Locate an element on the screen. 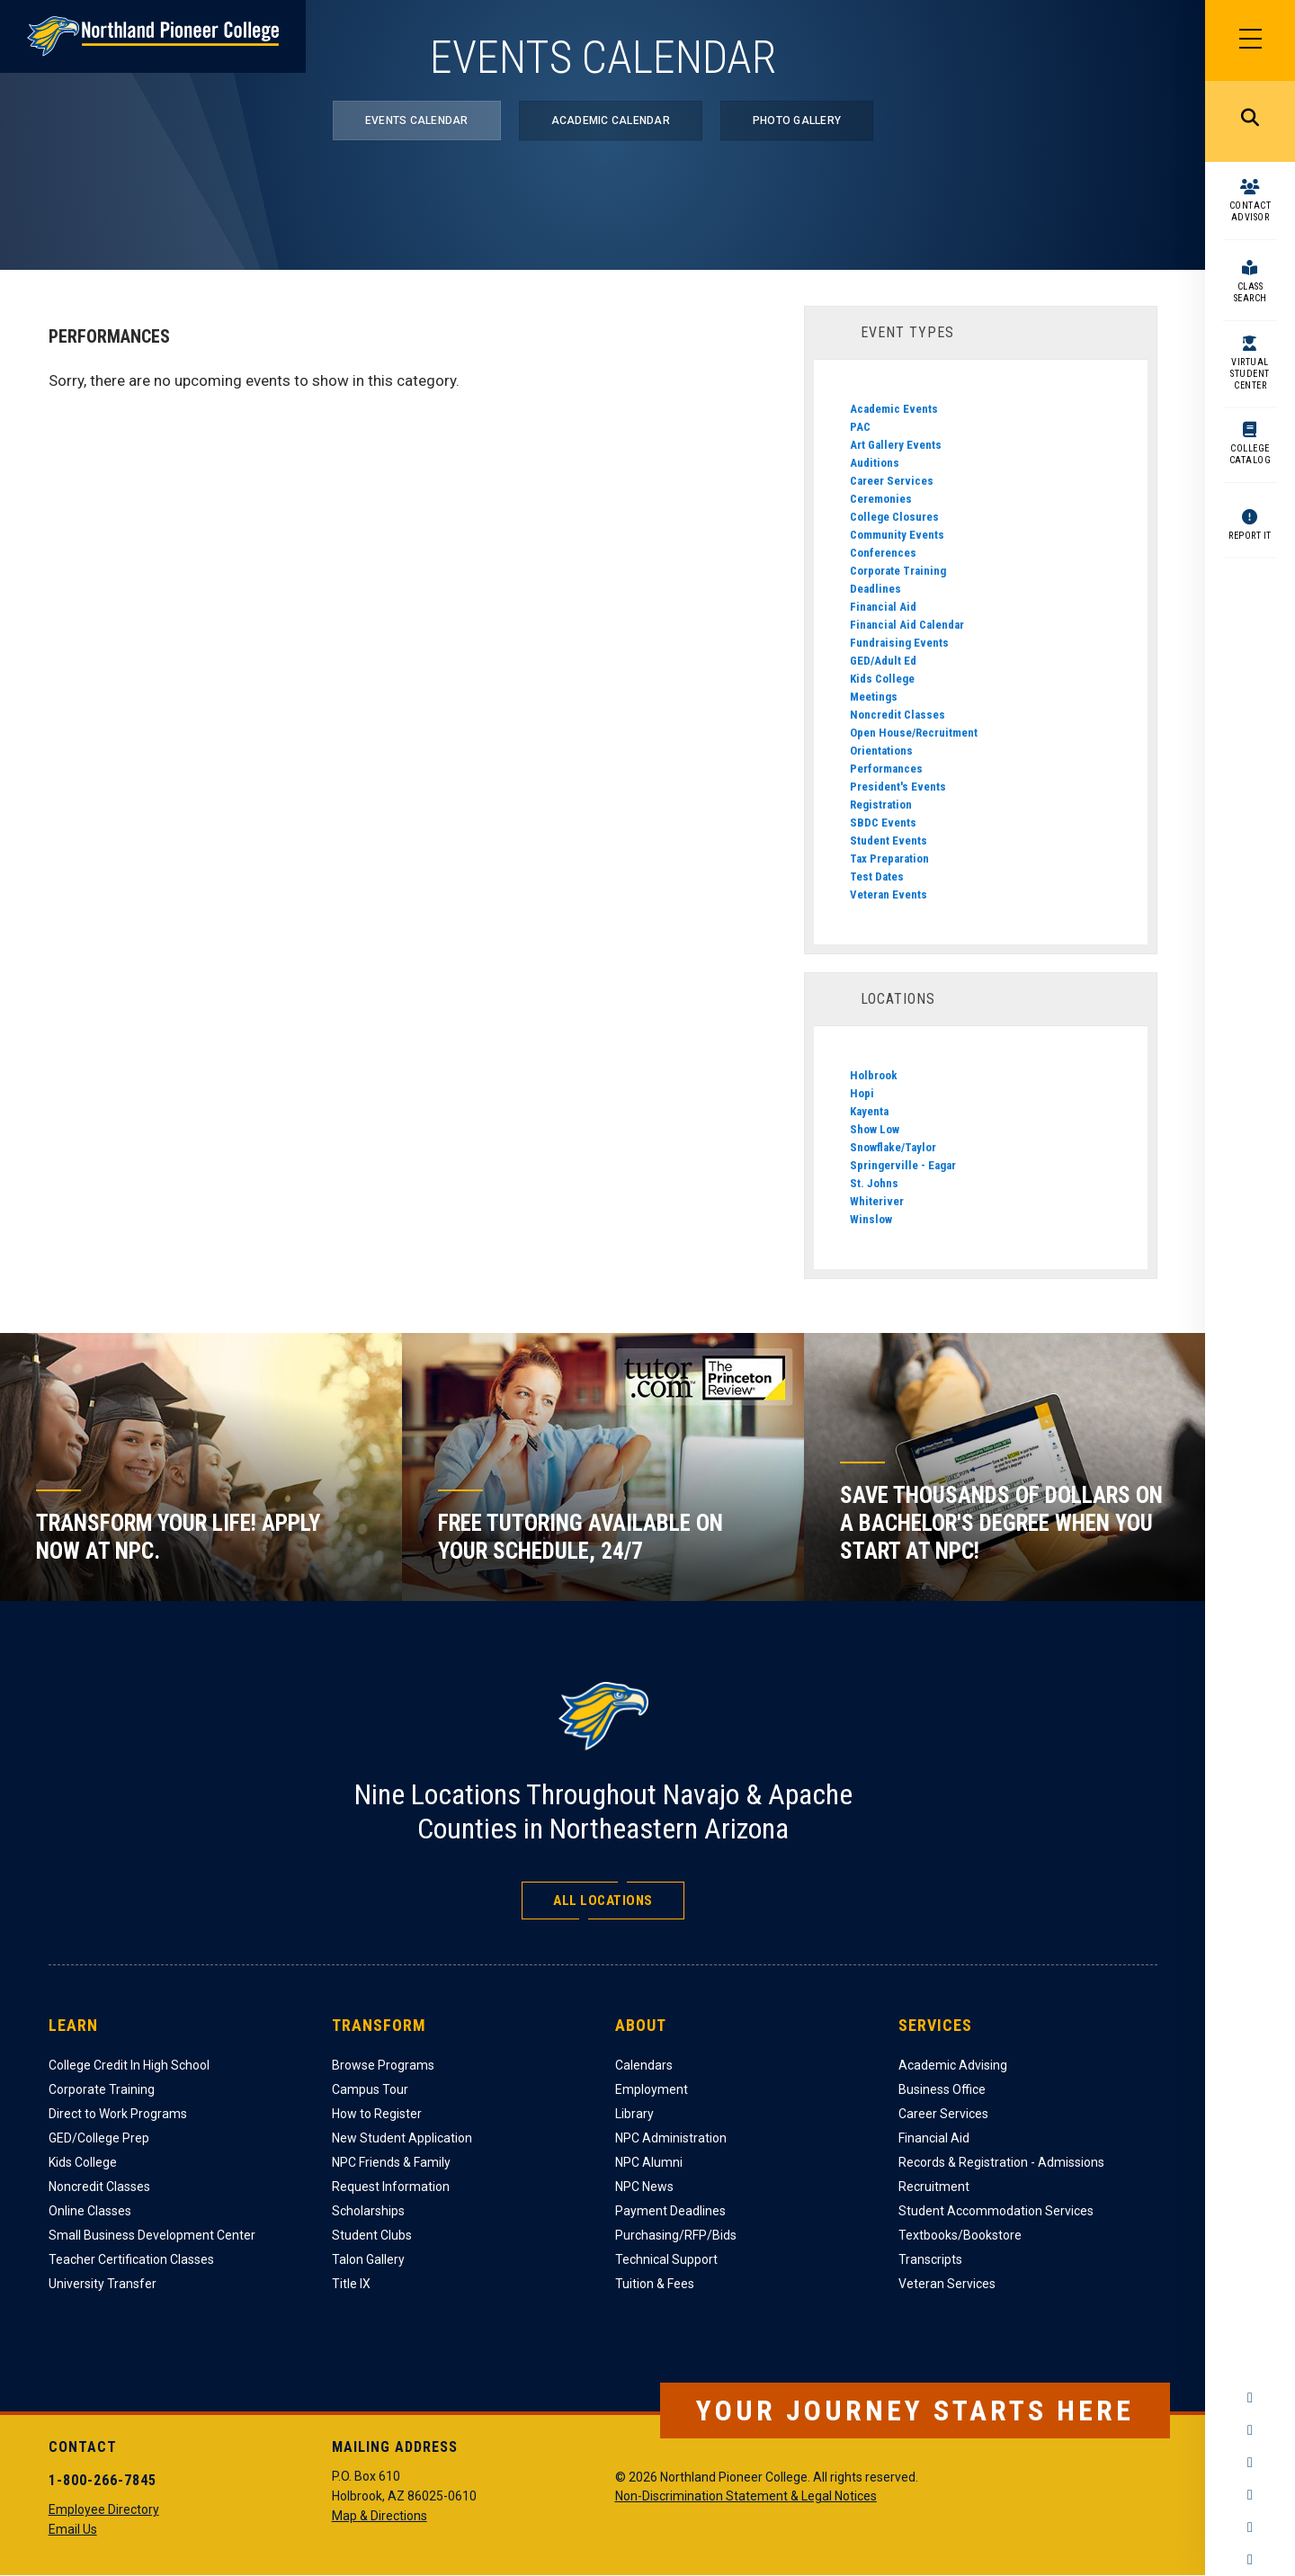 Image resolution: width=1295 pixels, height=2576 pixels. Whiteriver is located at coordinates (877, 1201).